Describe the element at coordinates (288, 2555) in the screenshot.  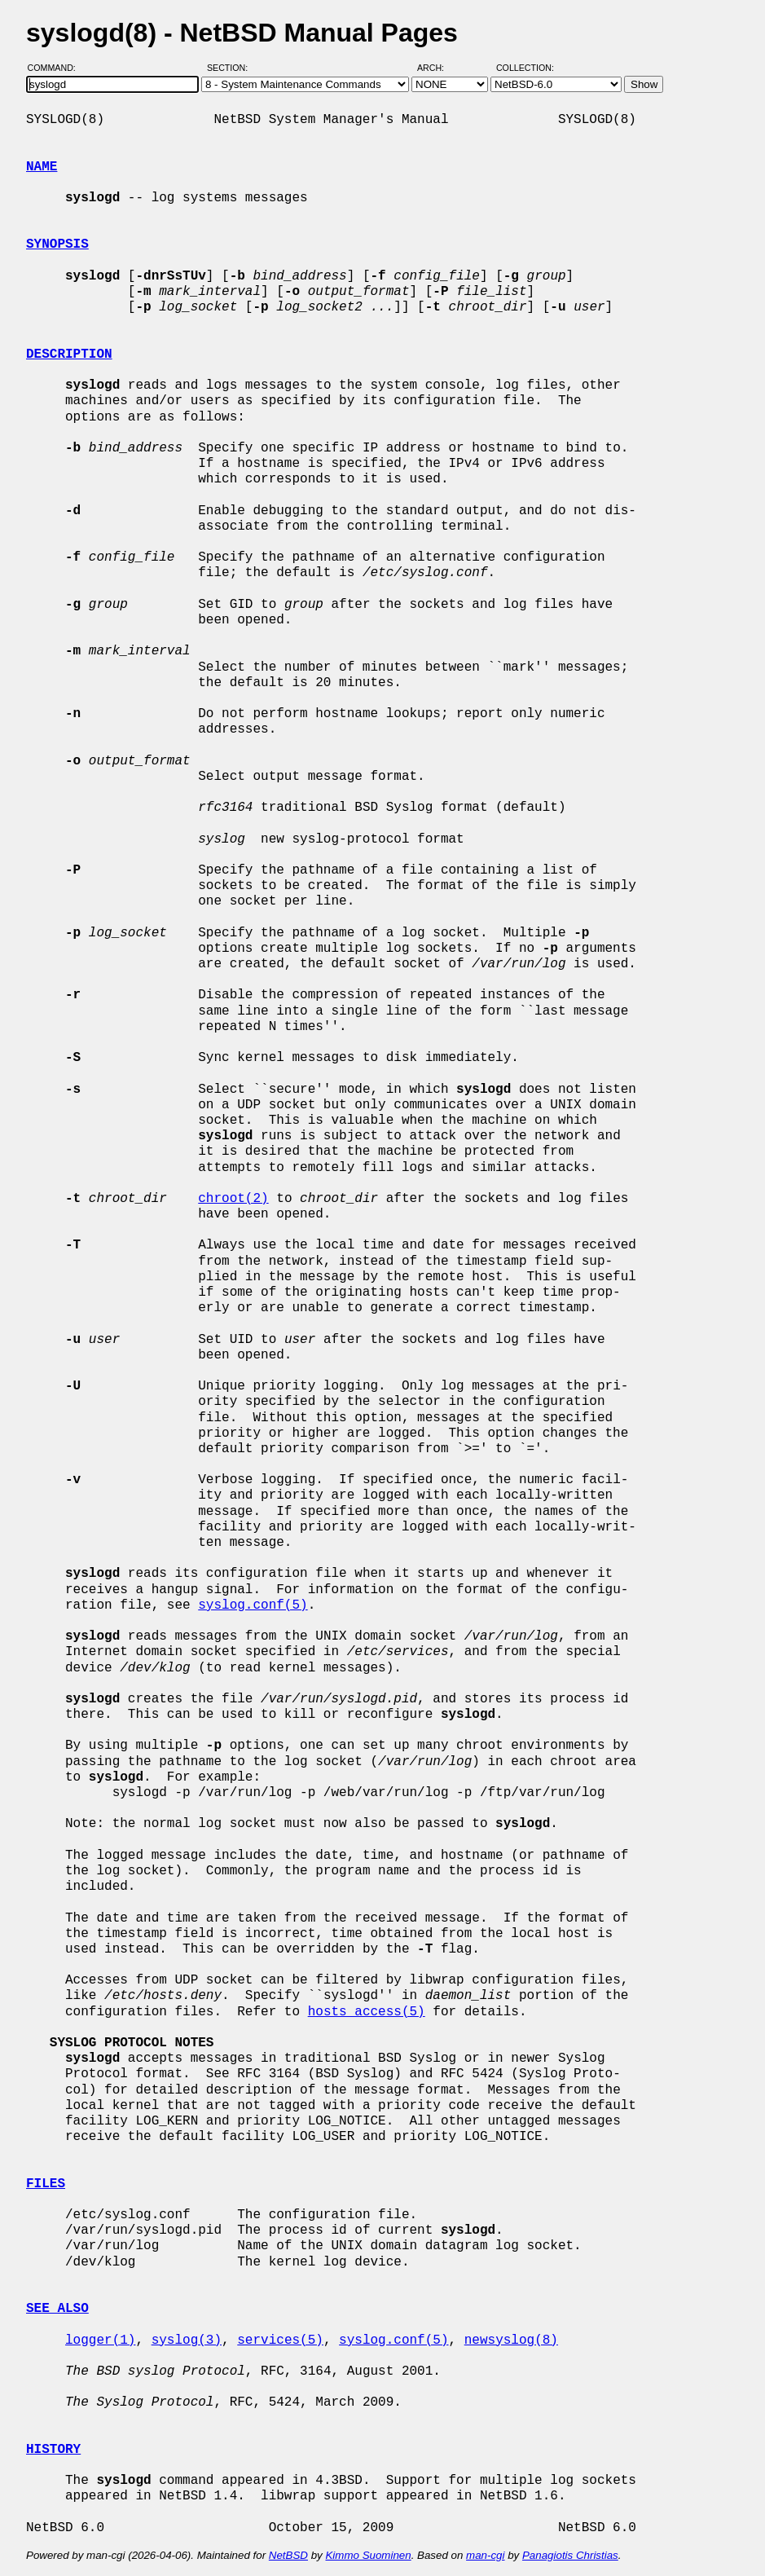
I see `NetBSD` at that location.